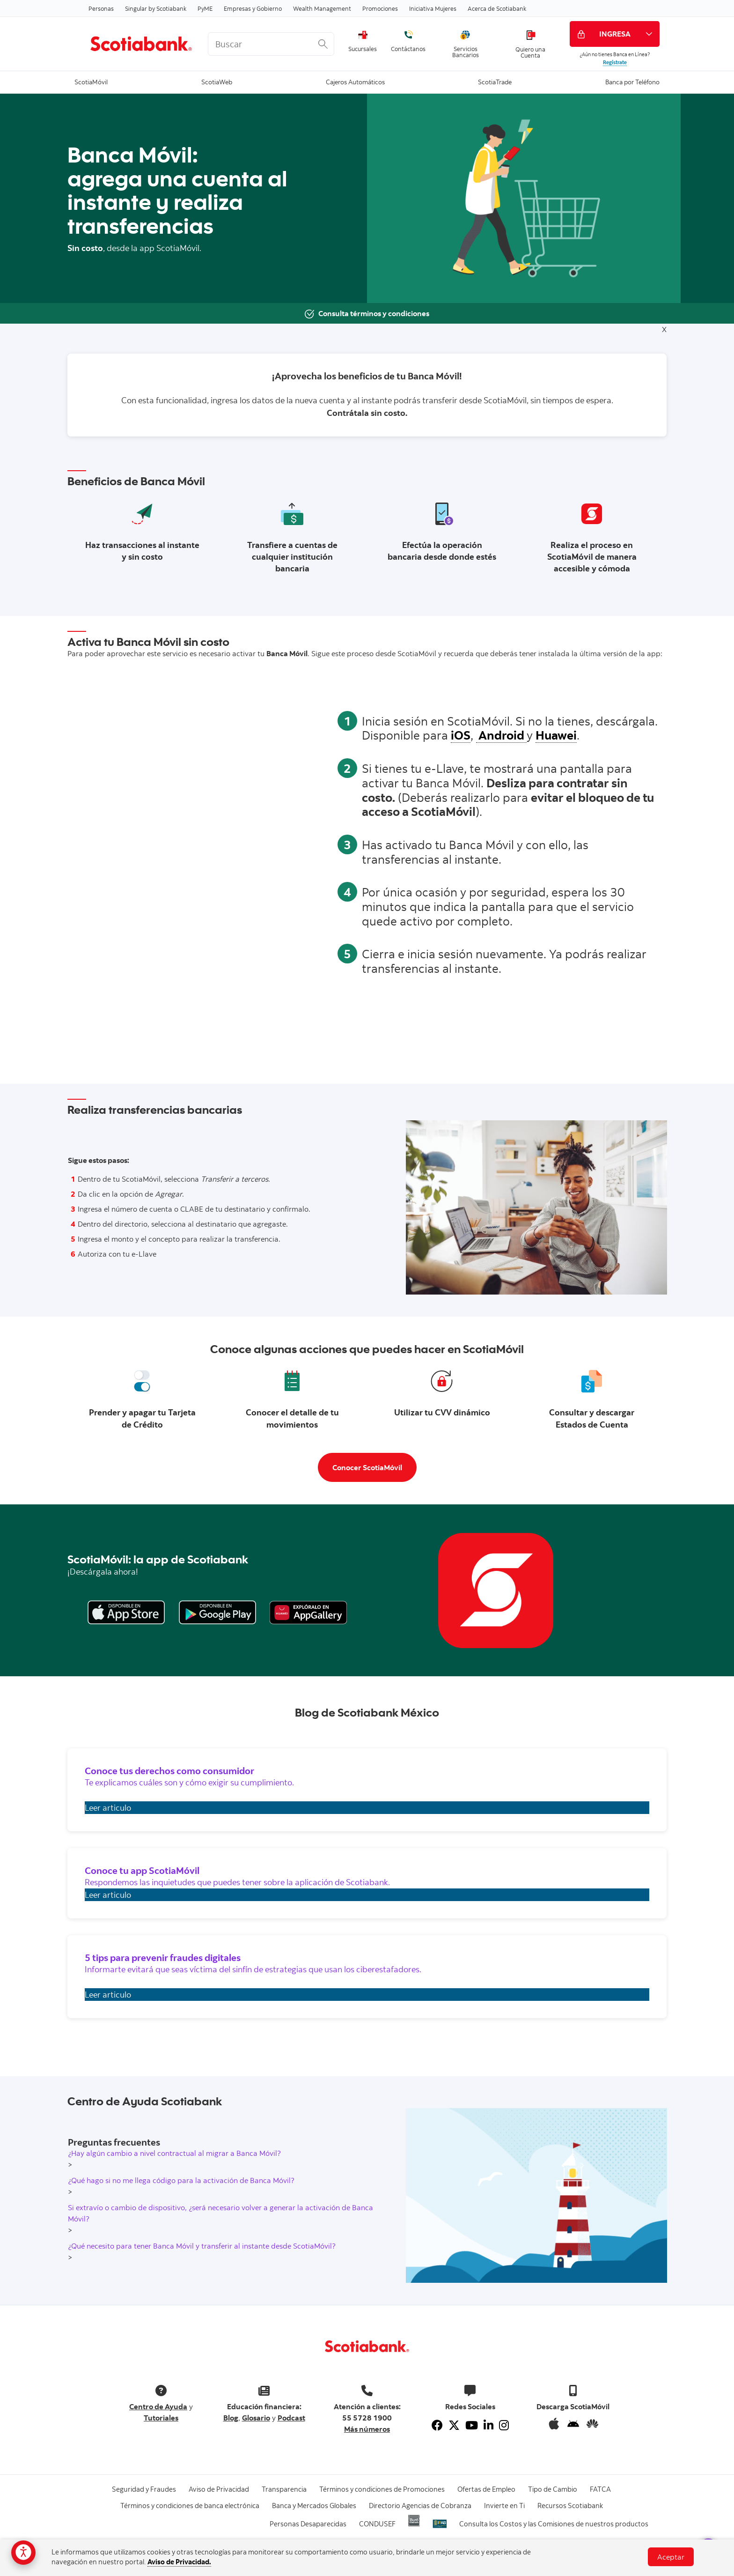  Describe the element at coordinates (495, 81) in the screenshot. I see `ScotiaTrade` at that location.